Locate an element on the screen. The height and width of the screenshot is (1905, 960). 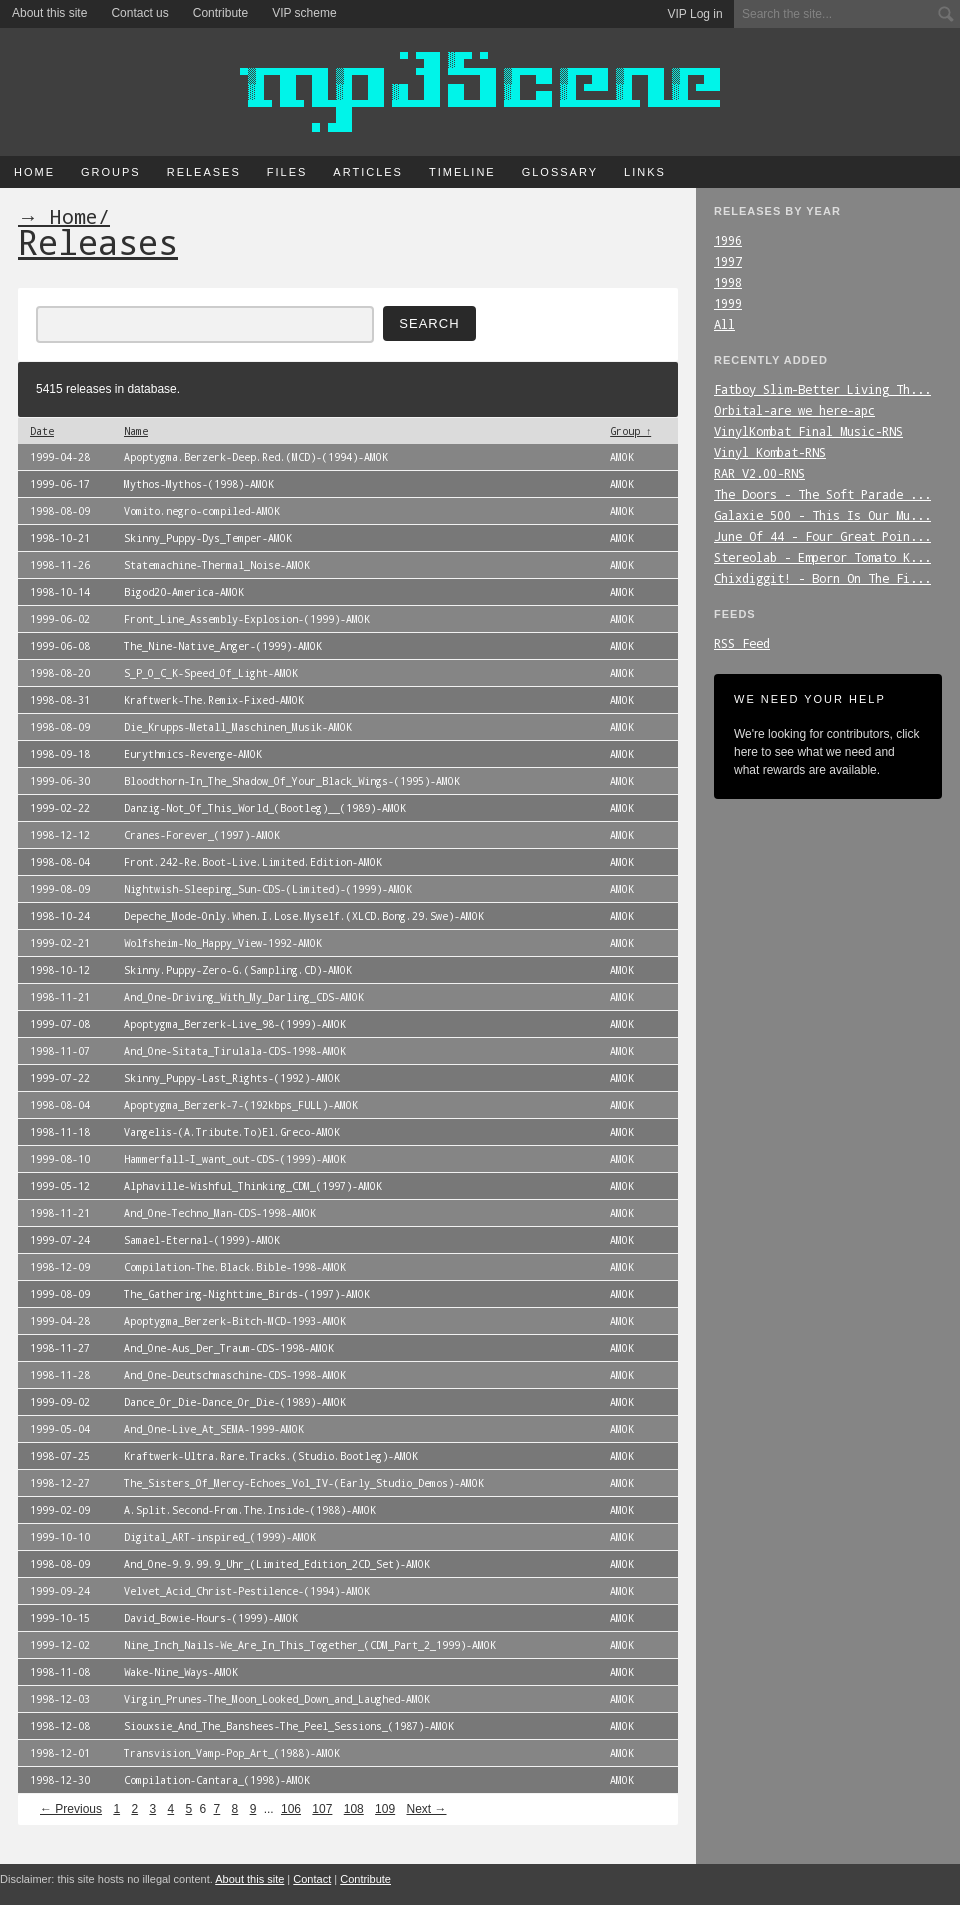
1999-02-21 is located at coordinates (60, 943).